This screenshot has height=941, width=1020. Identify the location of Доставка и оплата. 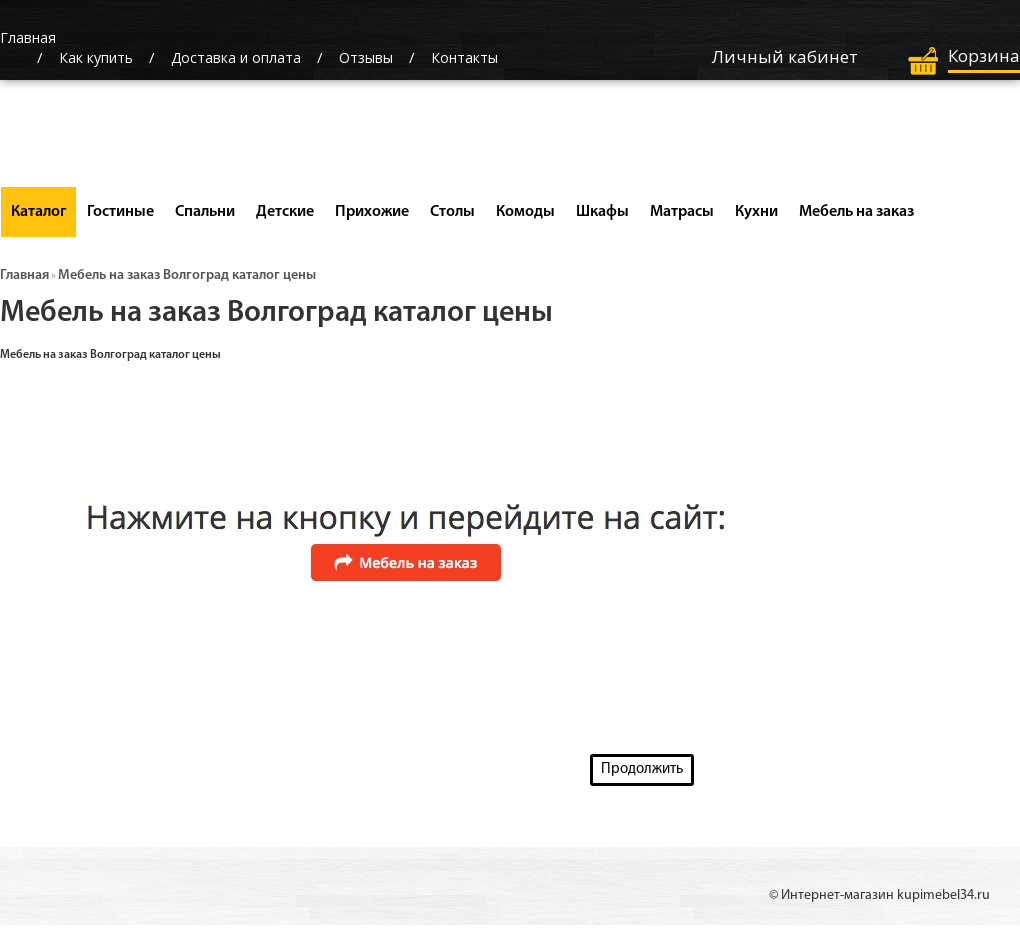
(236, 57).